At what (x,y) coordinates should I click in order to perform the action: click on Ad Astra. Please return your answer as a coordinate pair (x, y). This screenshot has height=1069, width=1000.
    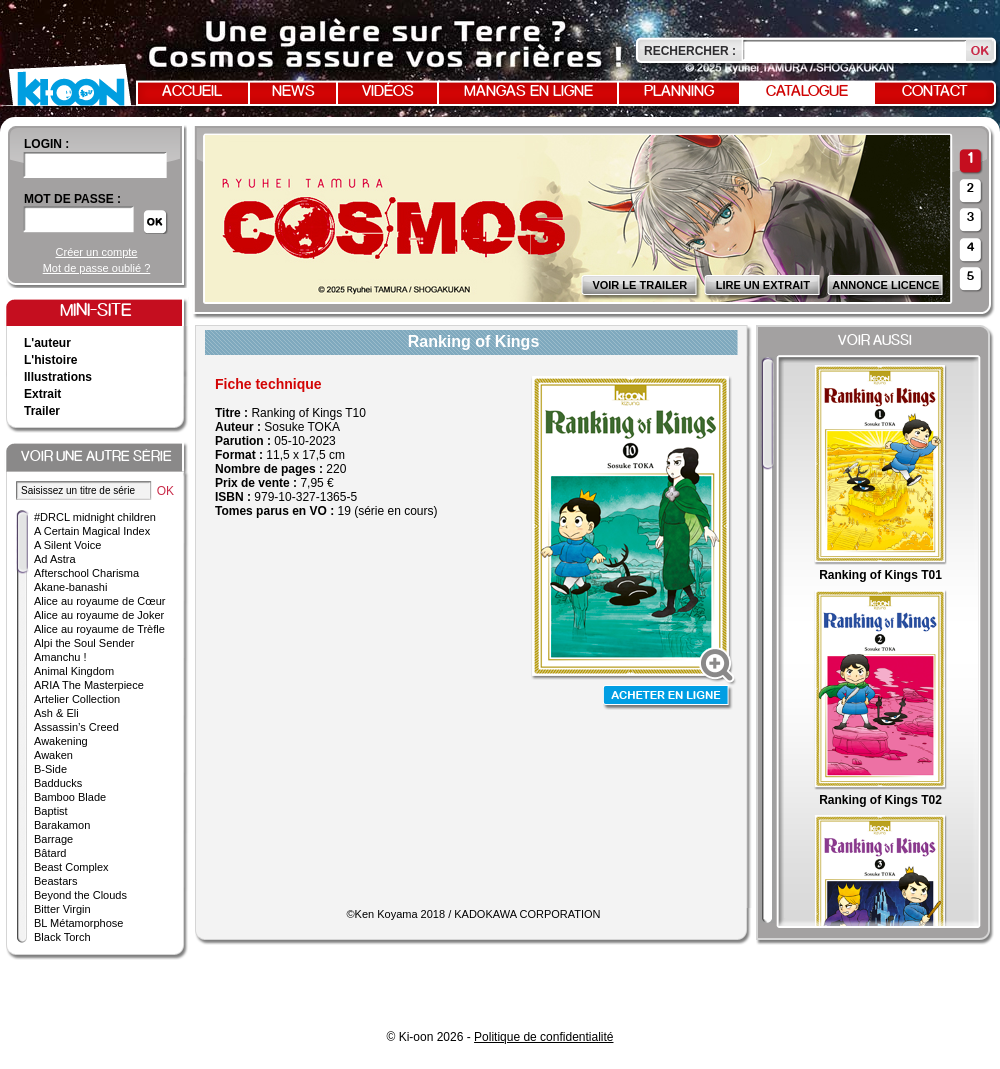
    Looking at the image, I should click on (55, 559).